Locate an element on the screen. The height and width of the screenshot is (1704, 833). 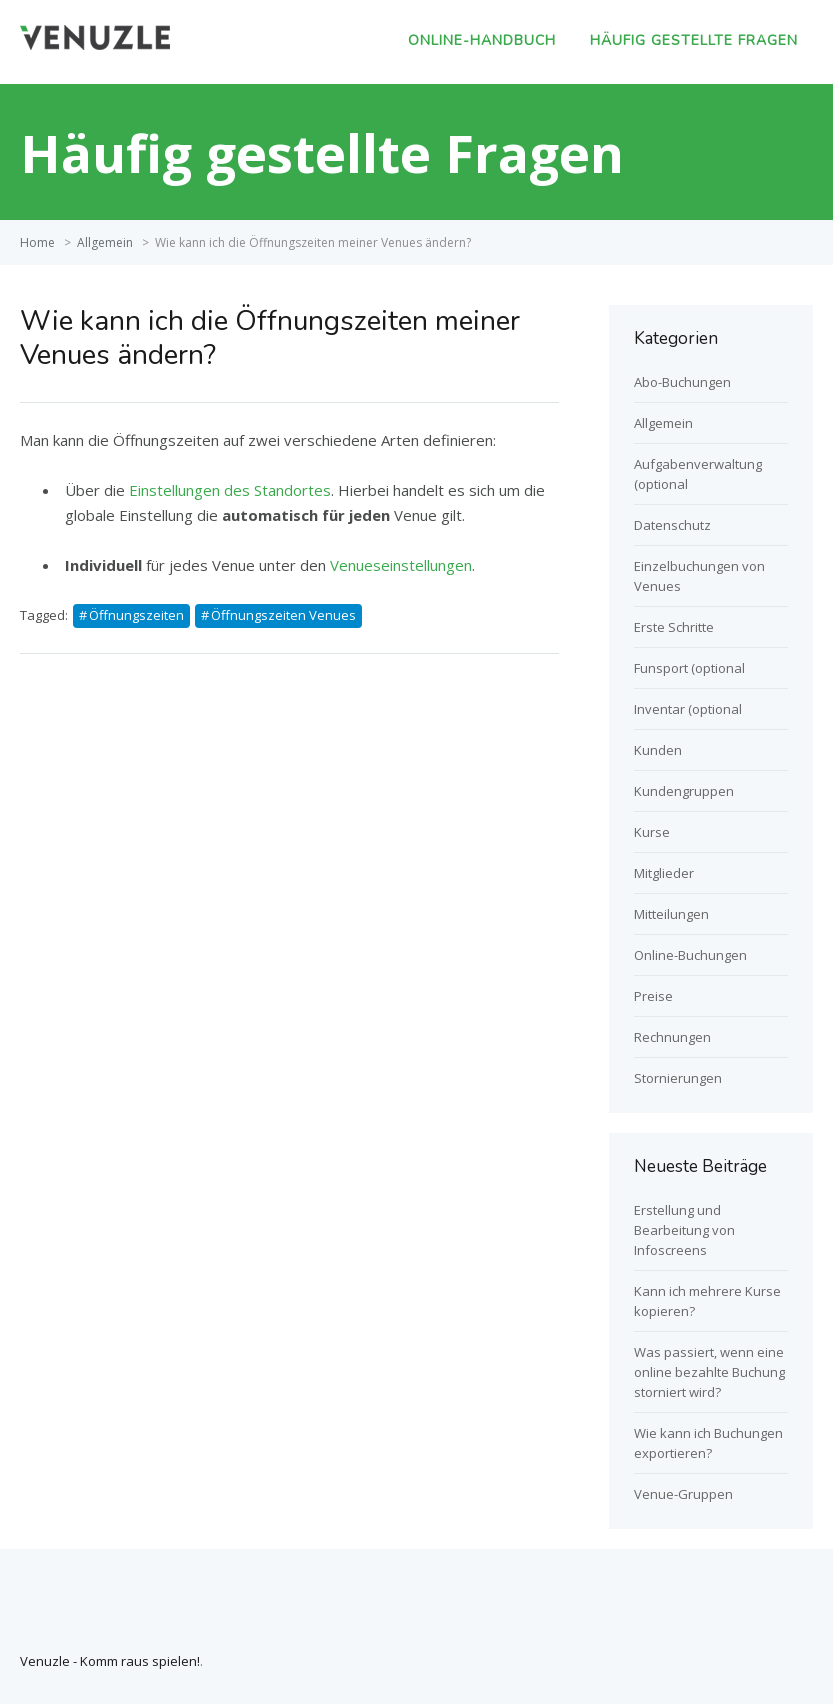
Einstellungen des Standortes is located at coordinates (228, 490).